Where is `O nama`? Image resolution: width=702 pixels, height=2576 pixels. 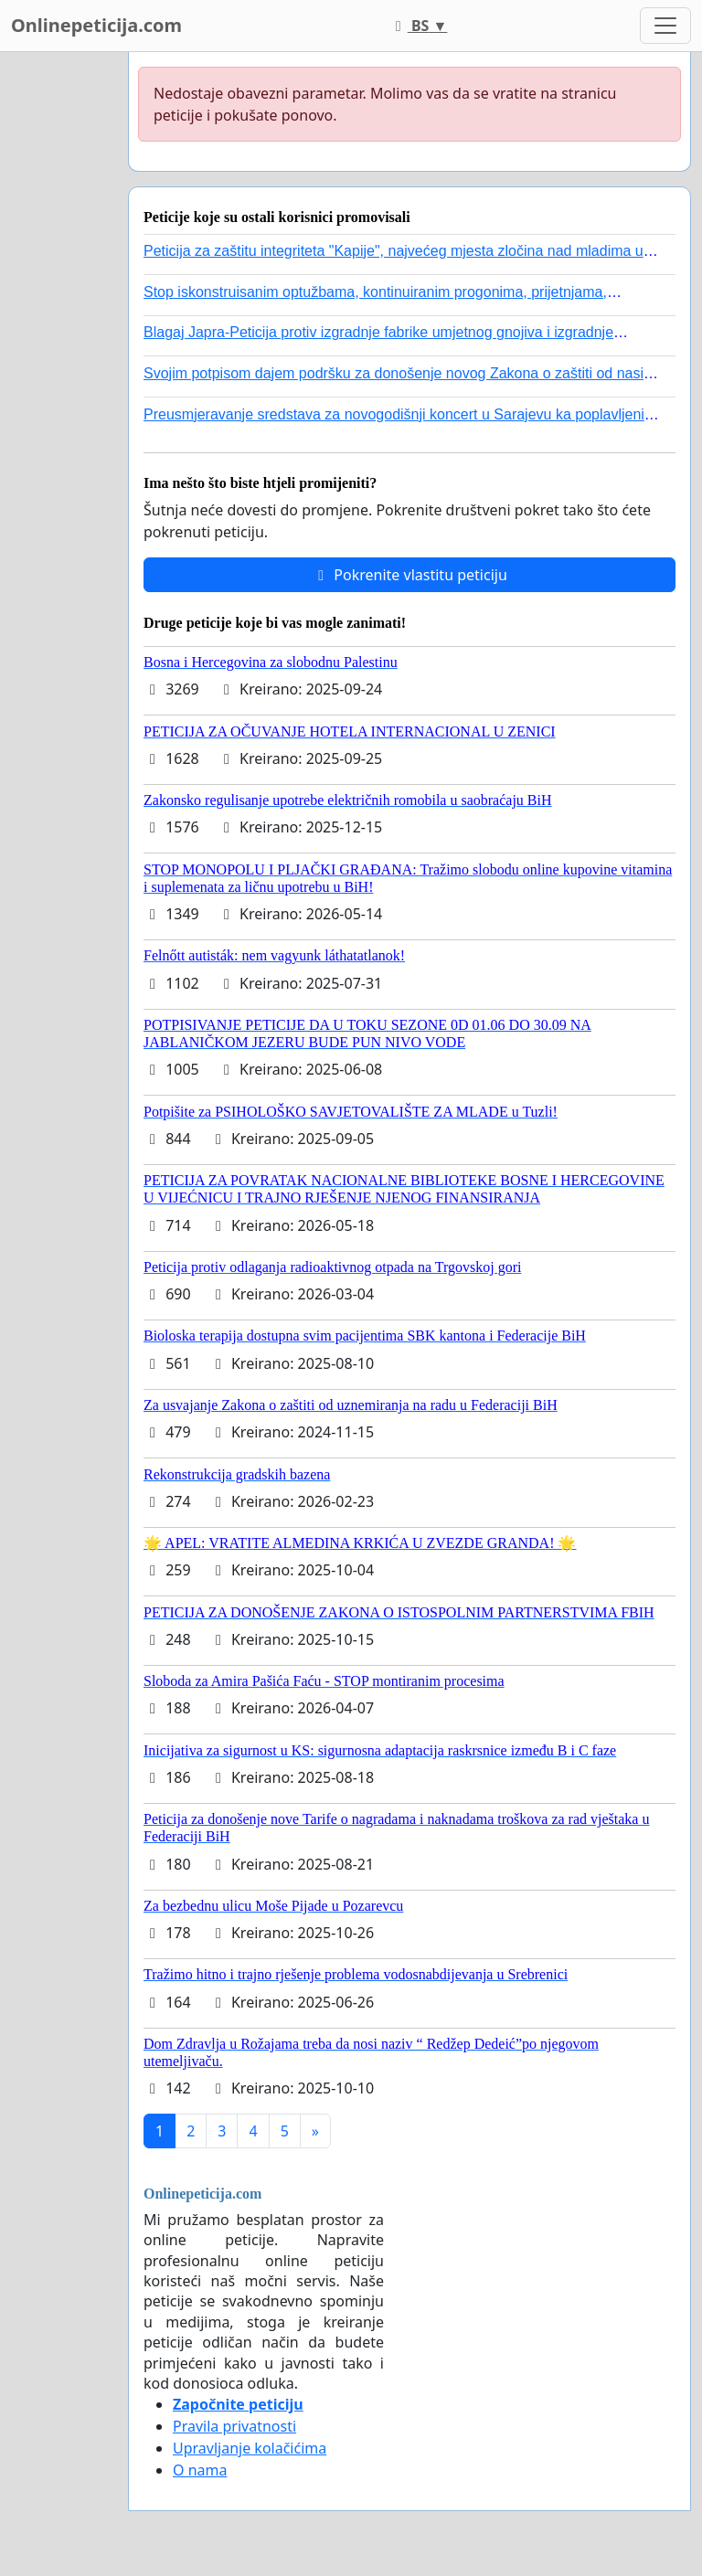 O nama is located at coordinates (200, 2470).